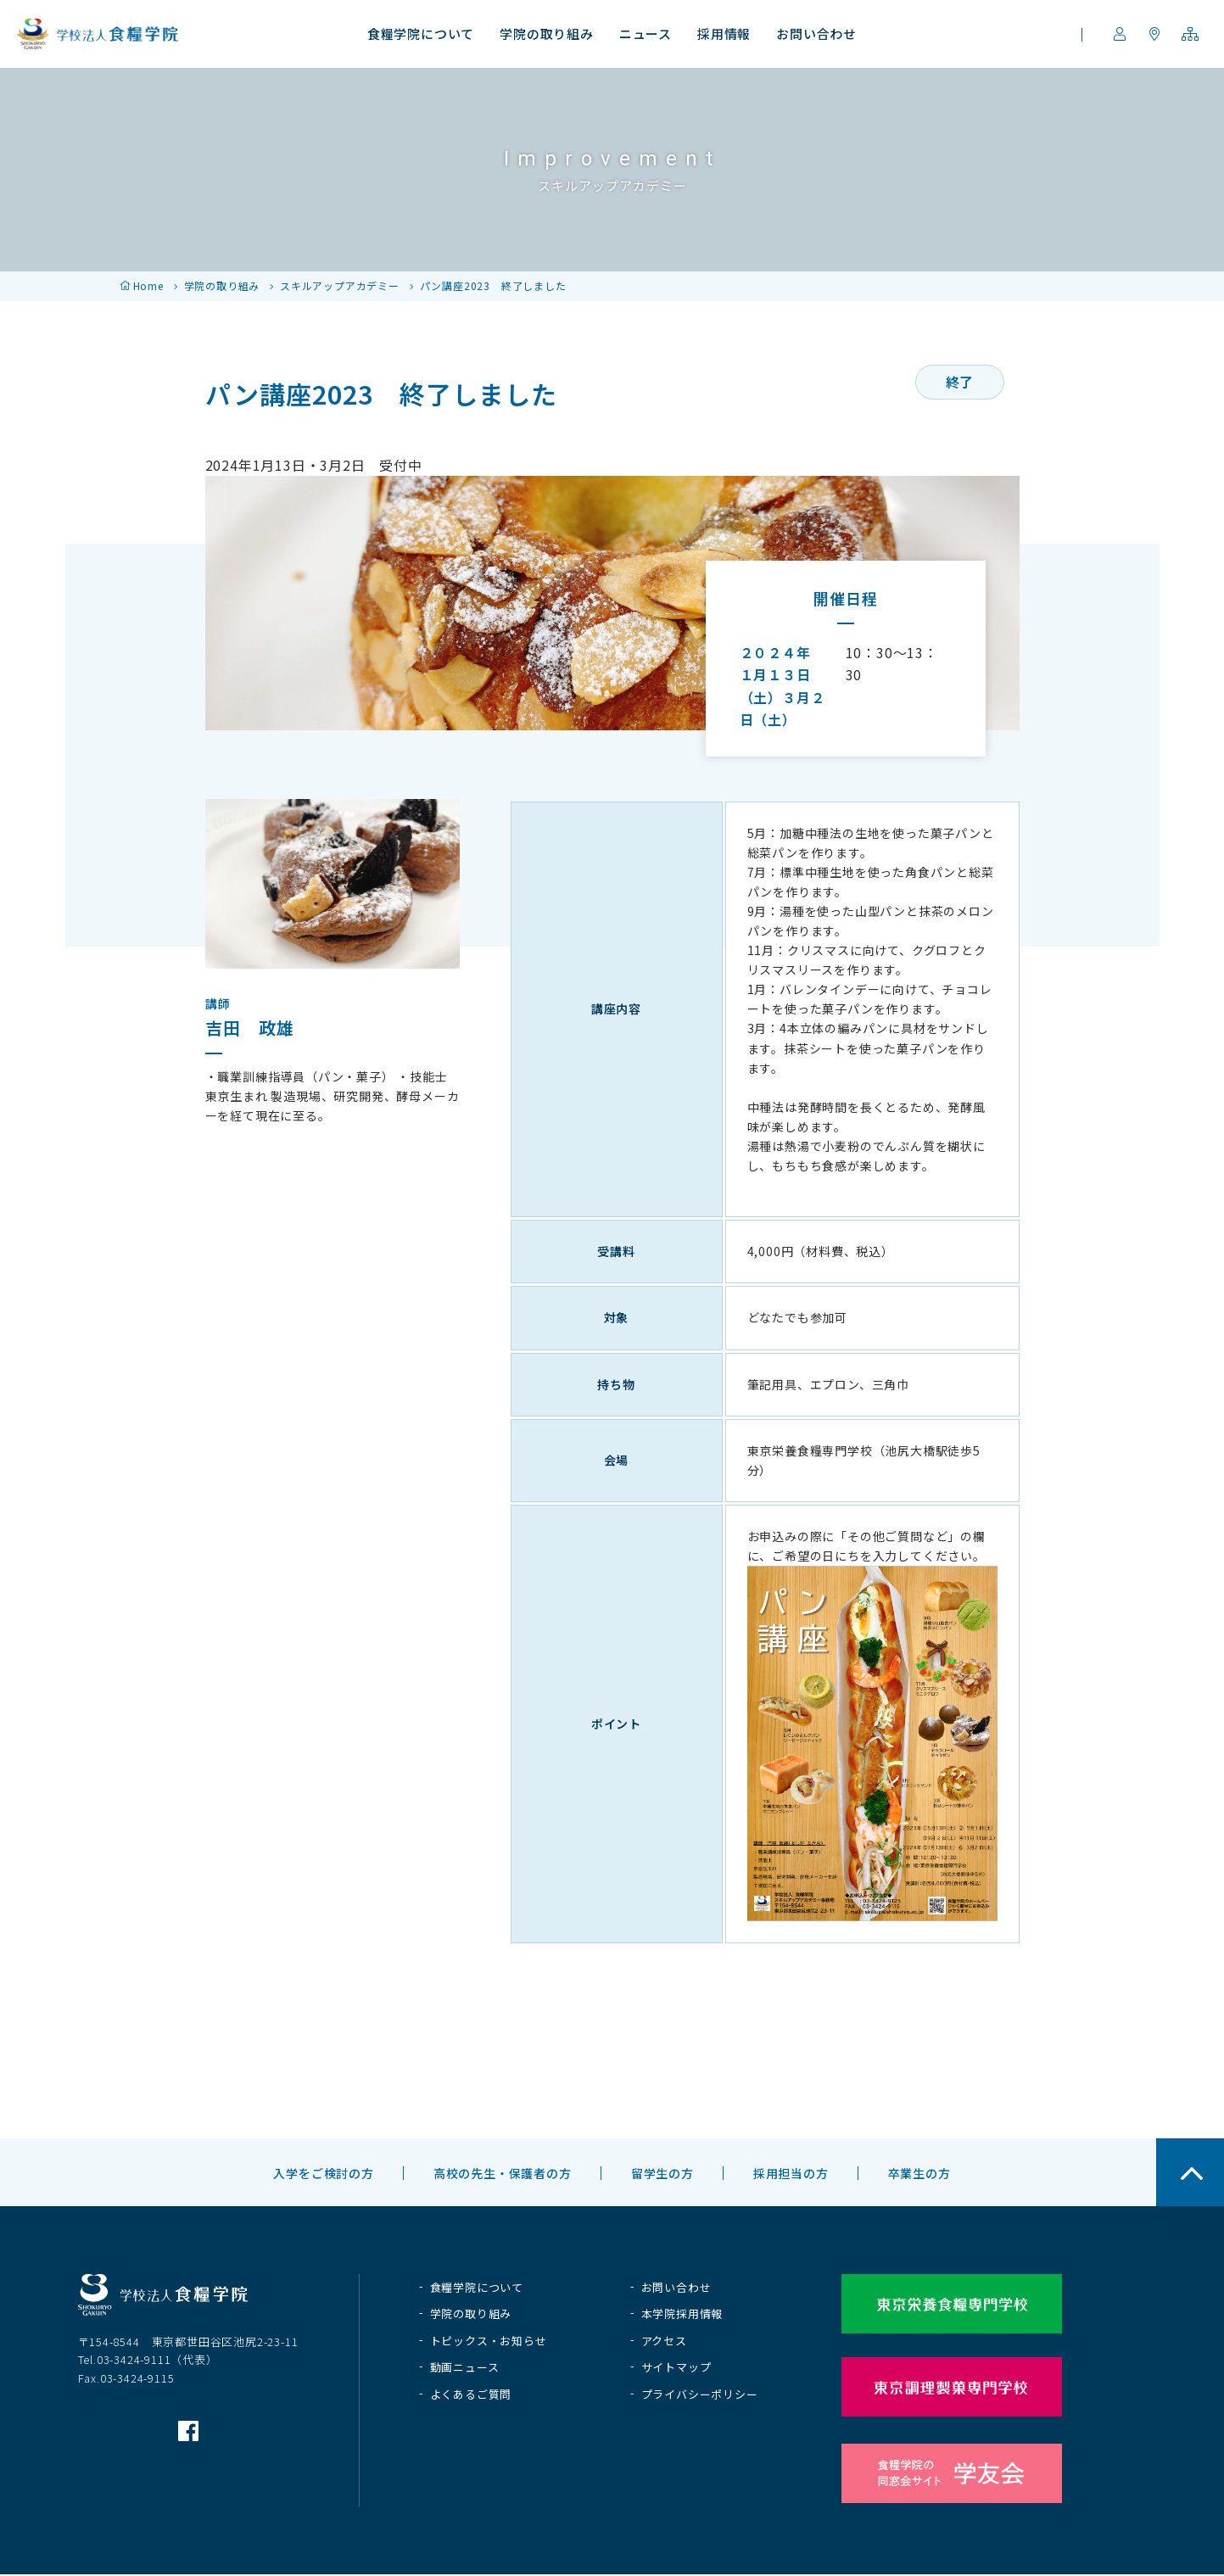 The width and height of the screenshot is (1224, 2576). What do you see at coordinates (488, 2341) in the screenshot?
I see `トピックス・お知らせ` at bounding box center [488, 2341].